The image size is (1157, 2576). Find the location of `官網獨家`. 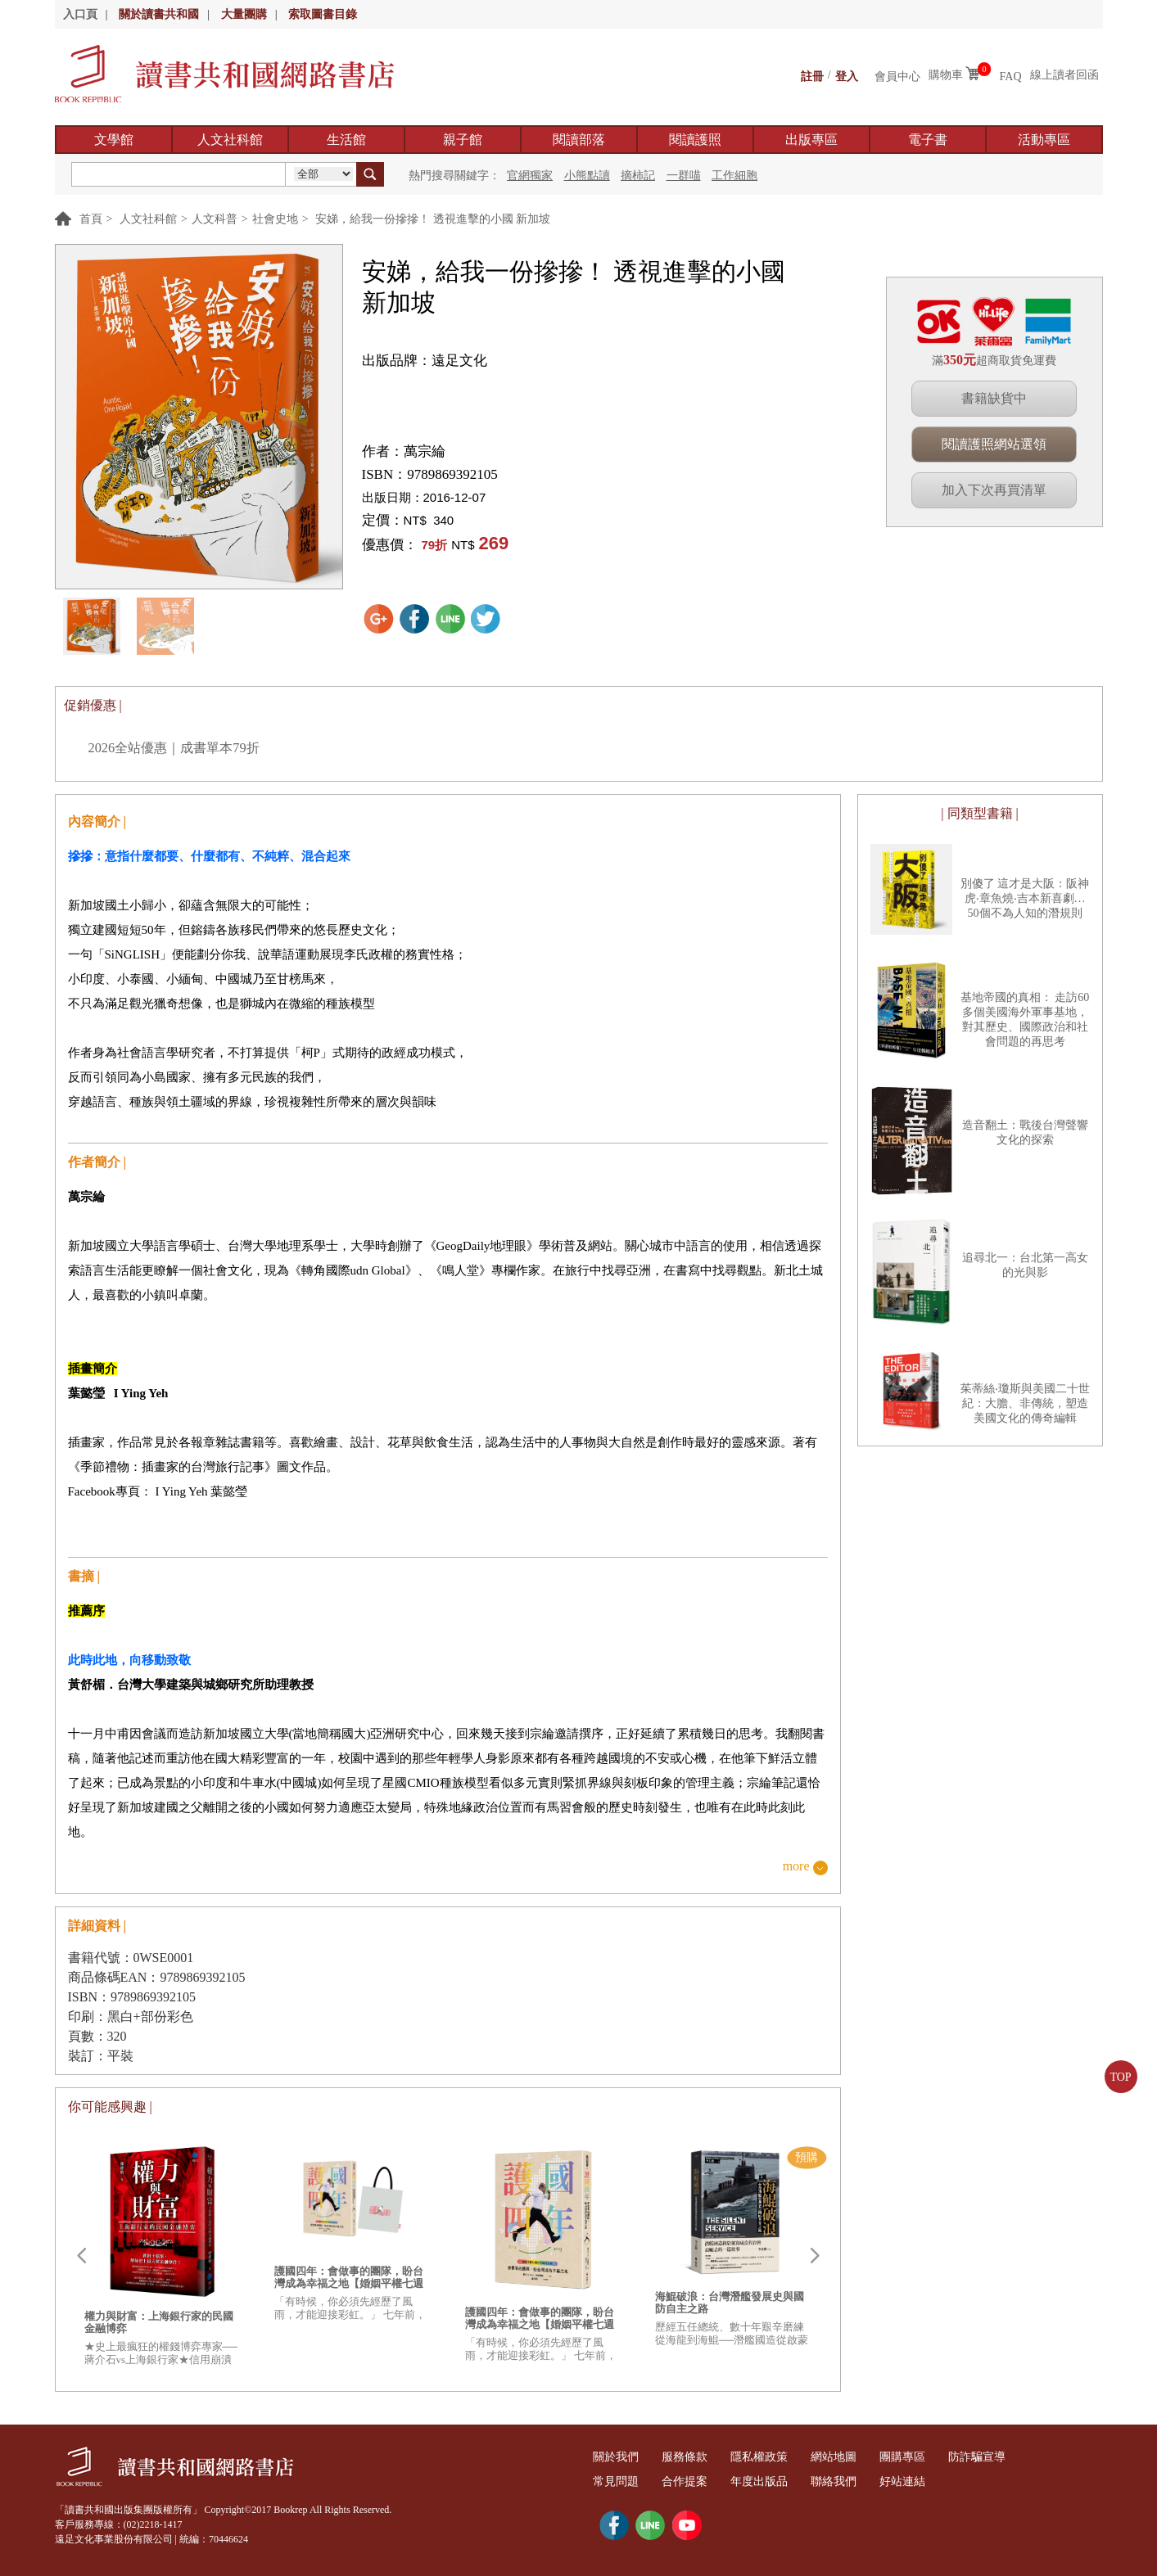

官網獨家 is located at coordinates (530, 175).